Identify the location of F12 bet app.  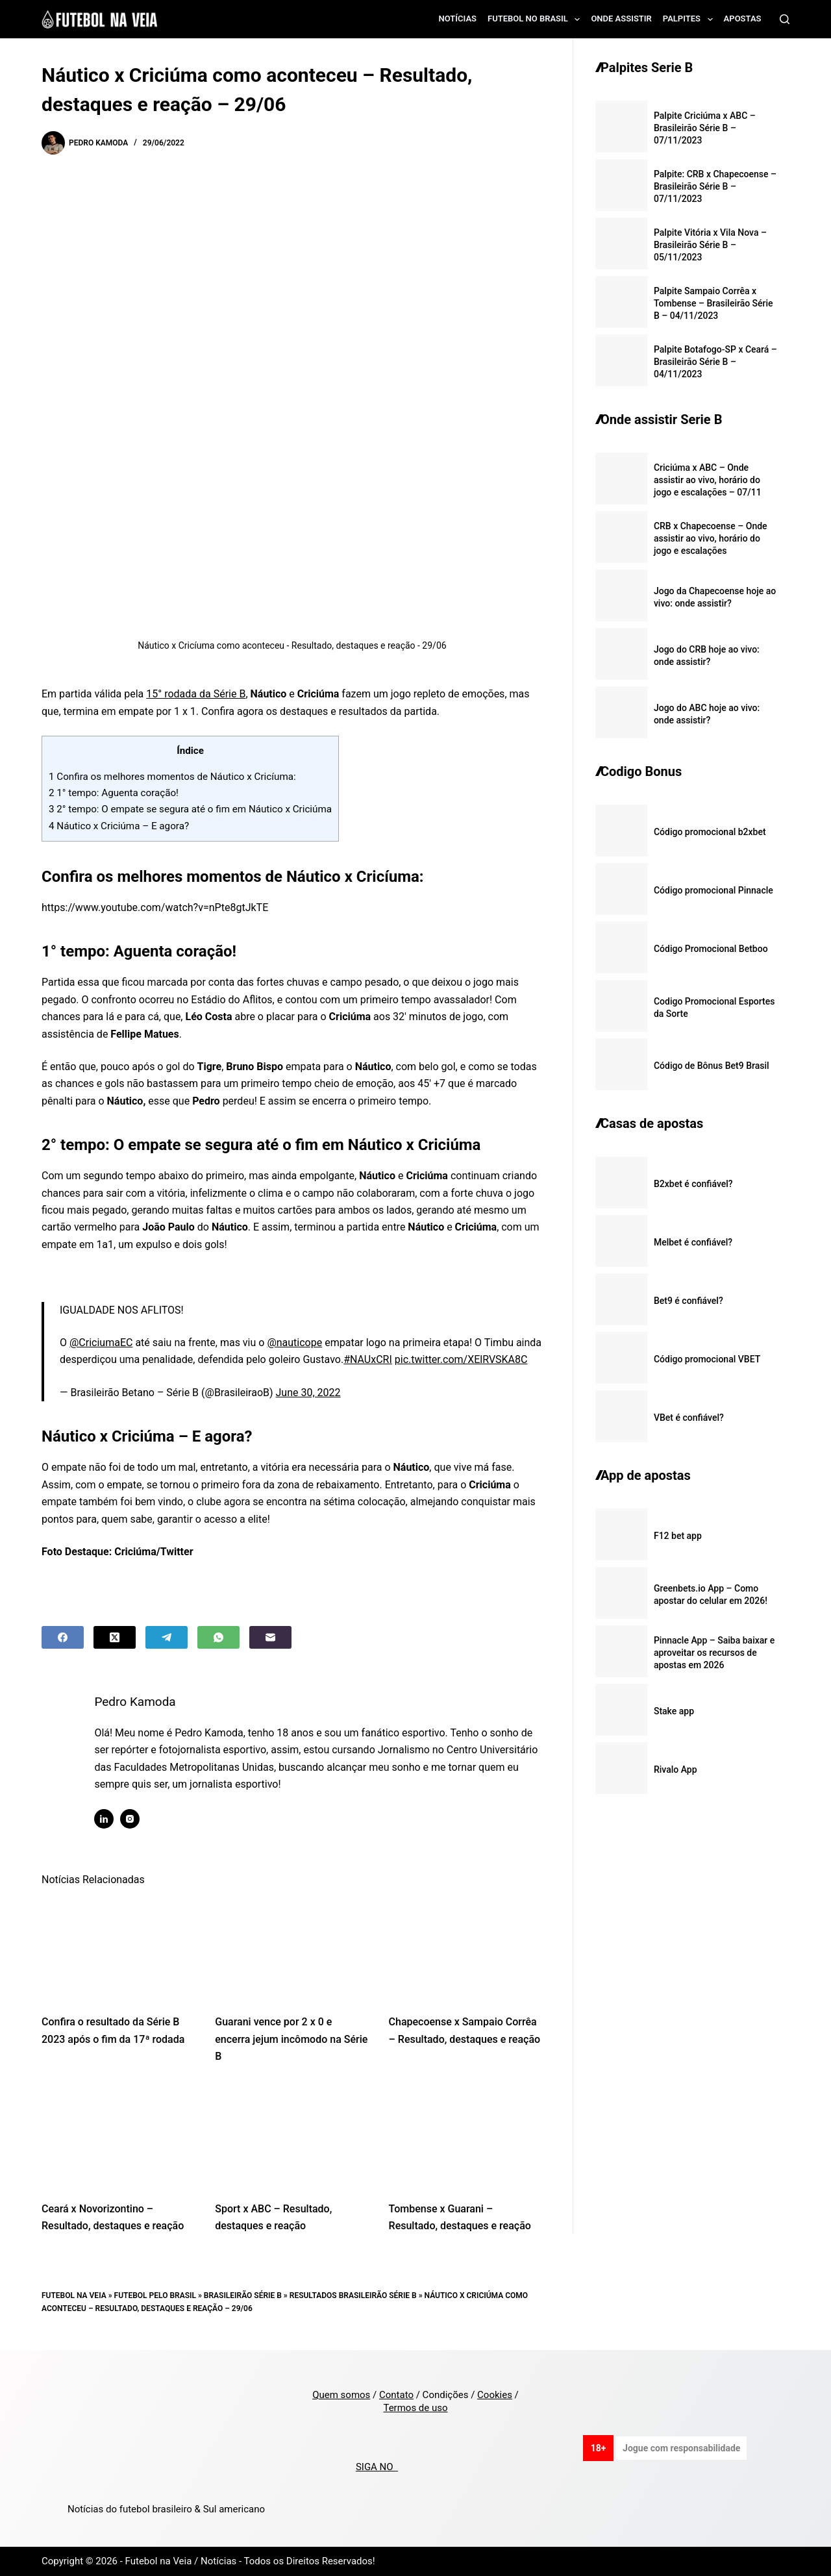
(678, 1536).